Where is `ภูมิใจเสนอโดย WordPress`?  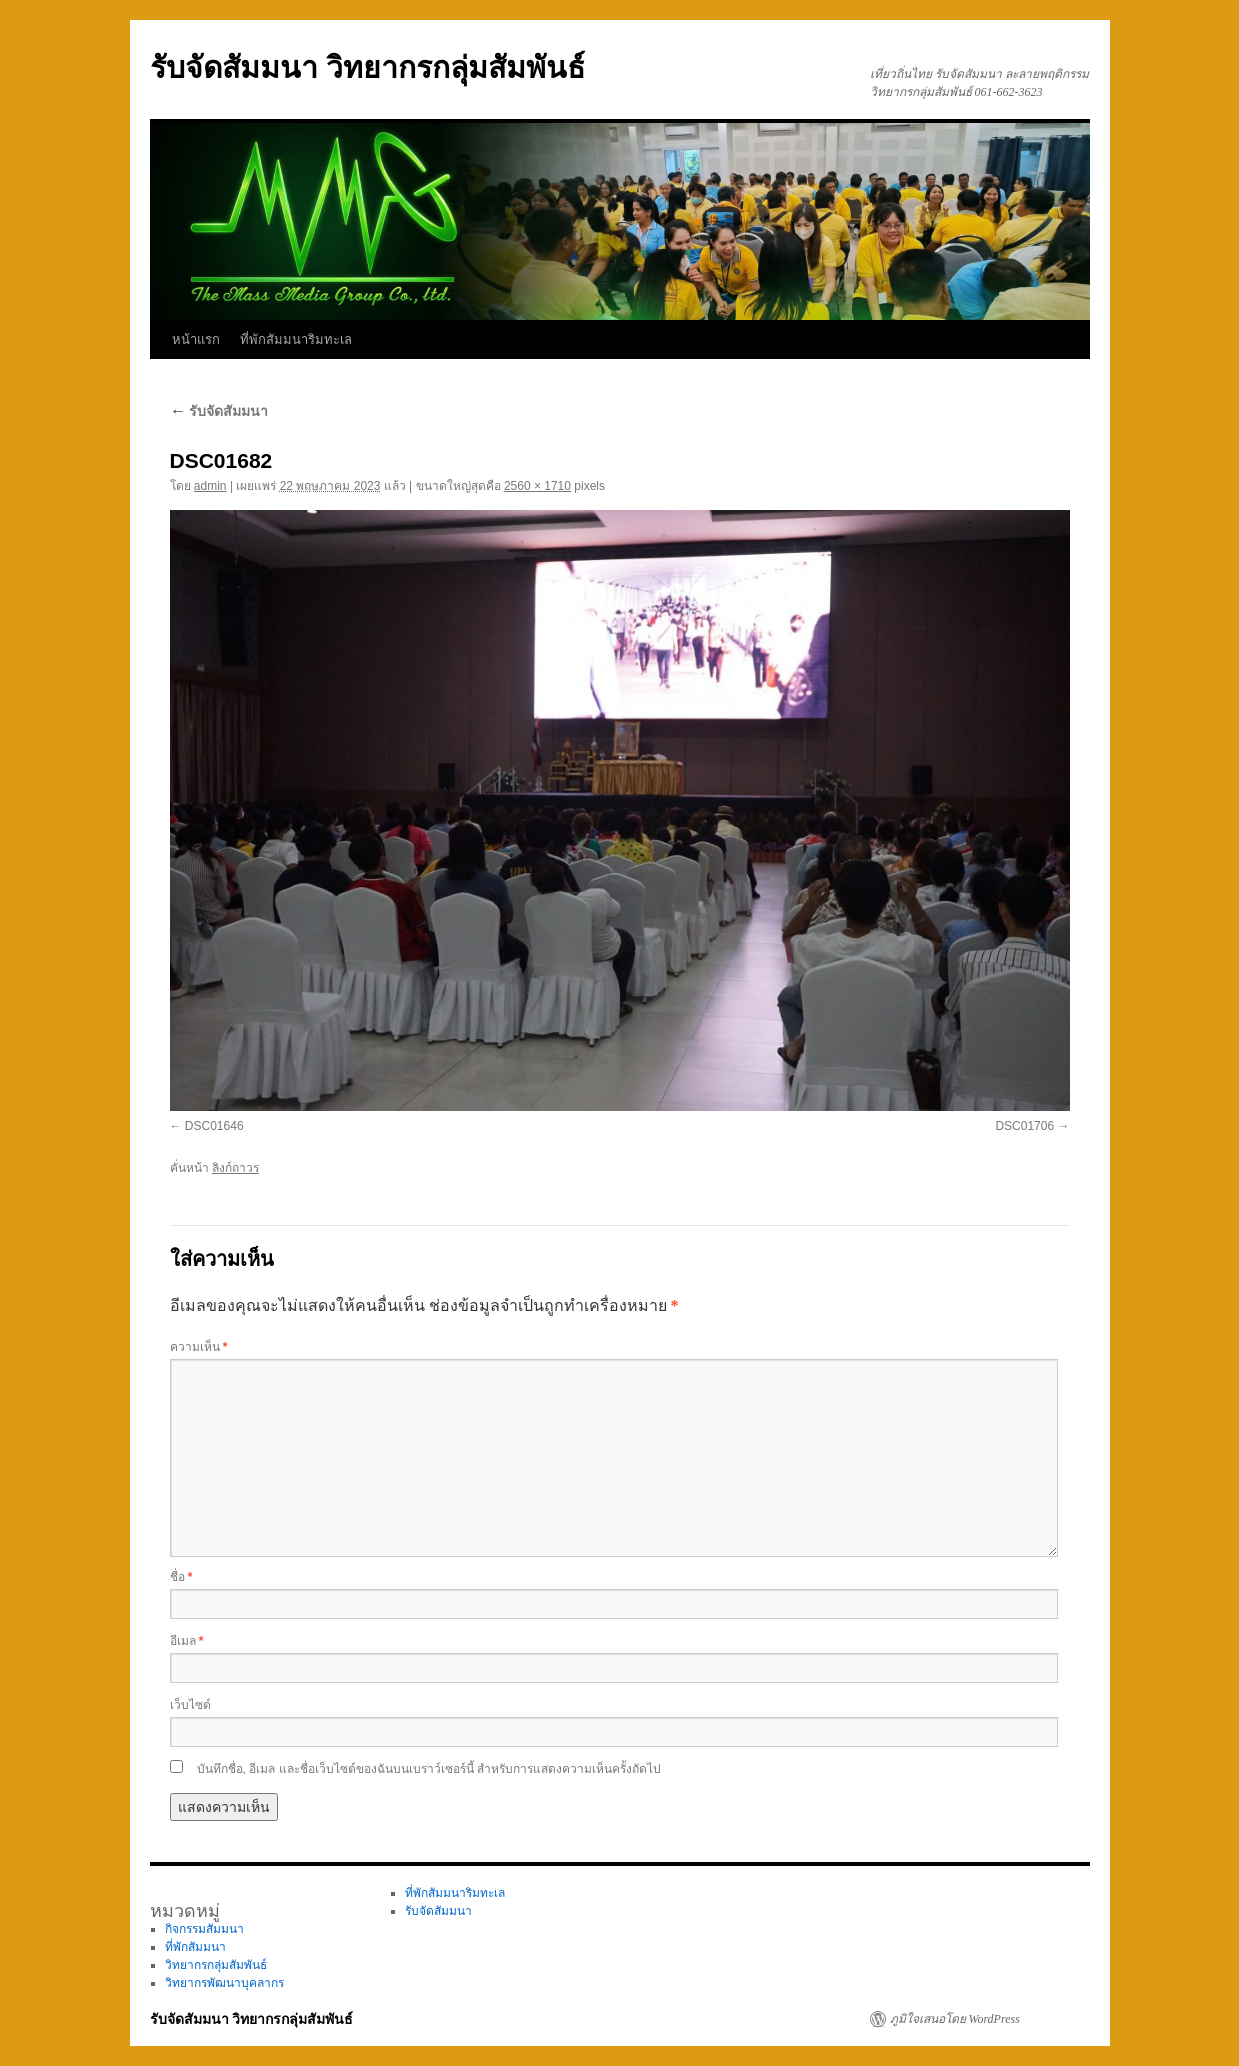 ภูมิใจเสนอโดย WordPress is located at coordinates (955, 2019).